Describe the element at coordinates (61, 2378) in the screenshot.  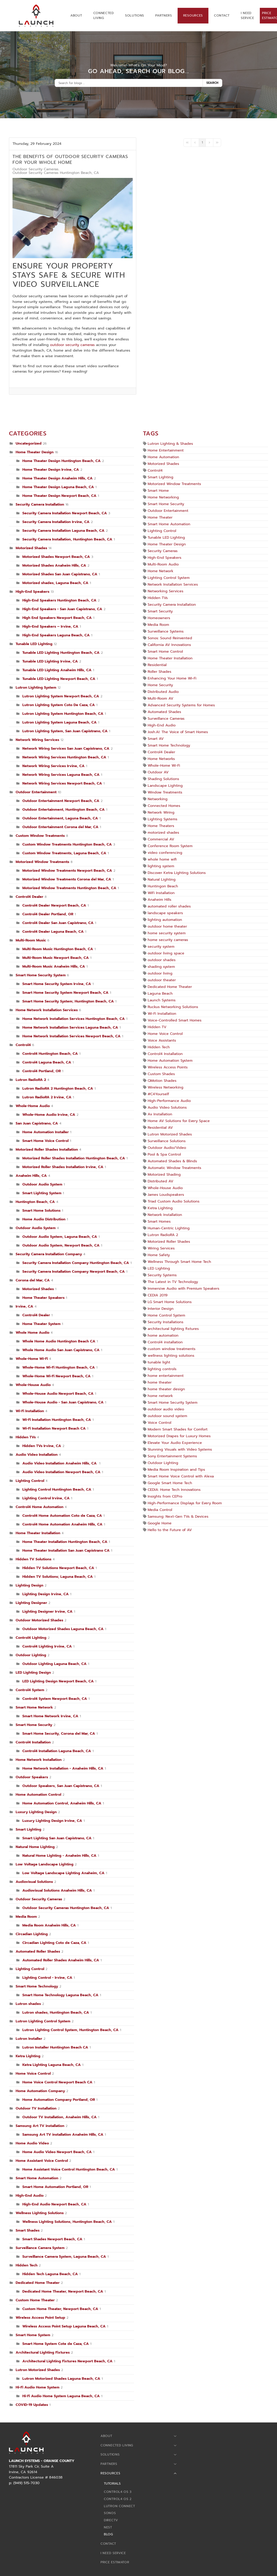
I see `Lutron Motorized Shades Laguna Beach, CA` at that location.